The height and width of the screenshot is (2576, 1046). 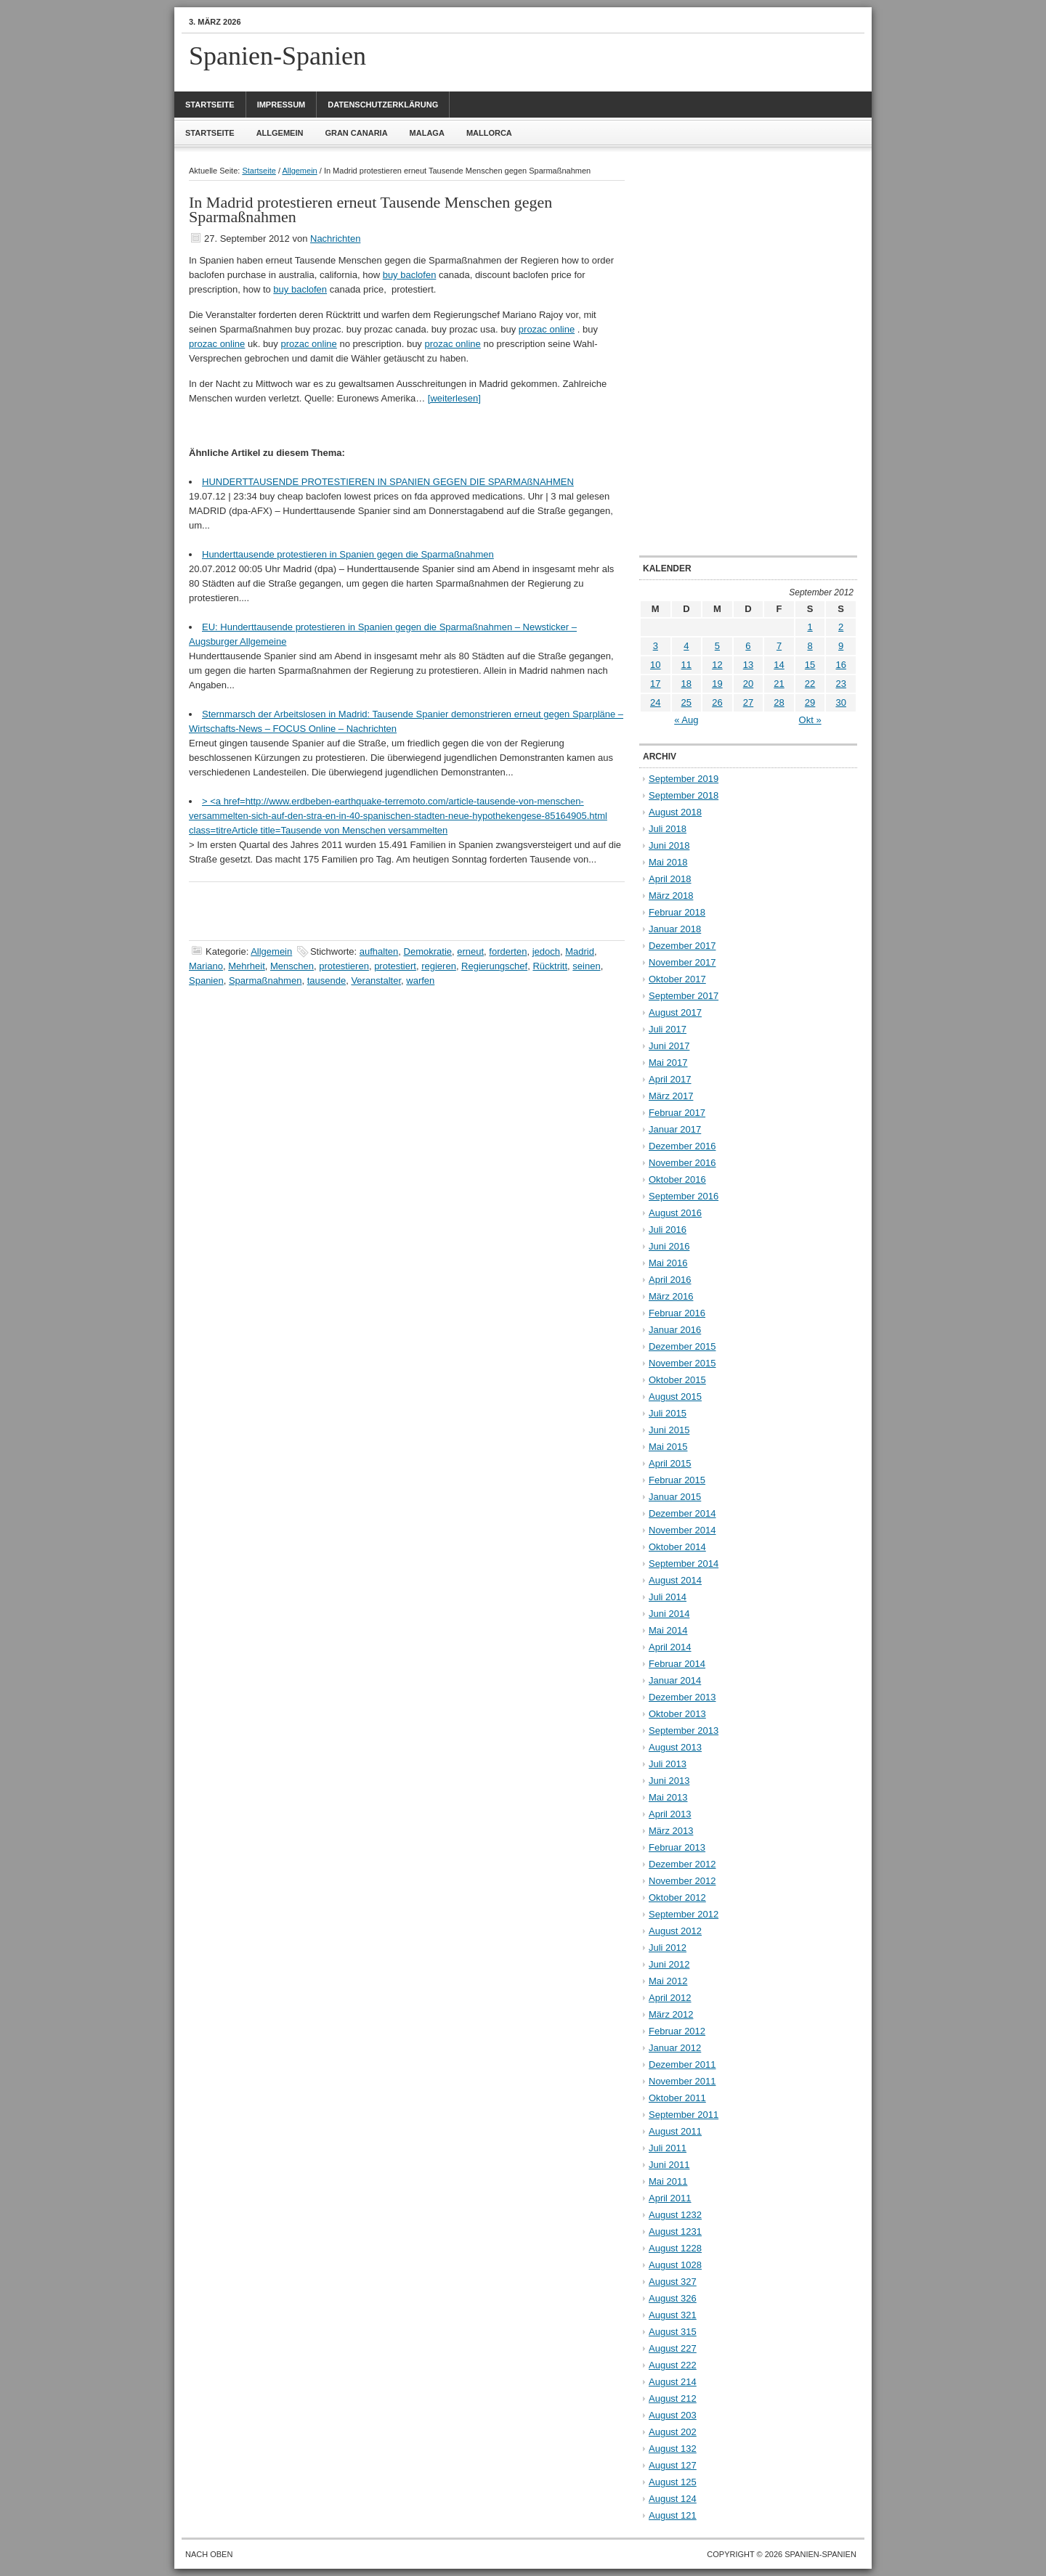 I want to click on August 121, so click(x=673, y=2515).